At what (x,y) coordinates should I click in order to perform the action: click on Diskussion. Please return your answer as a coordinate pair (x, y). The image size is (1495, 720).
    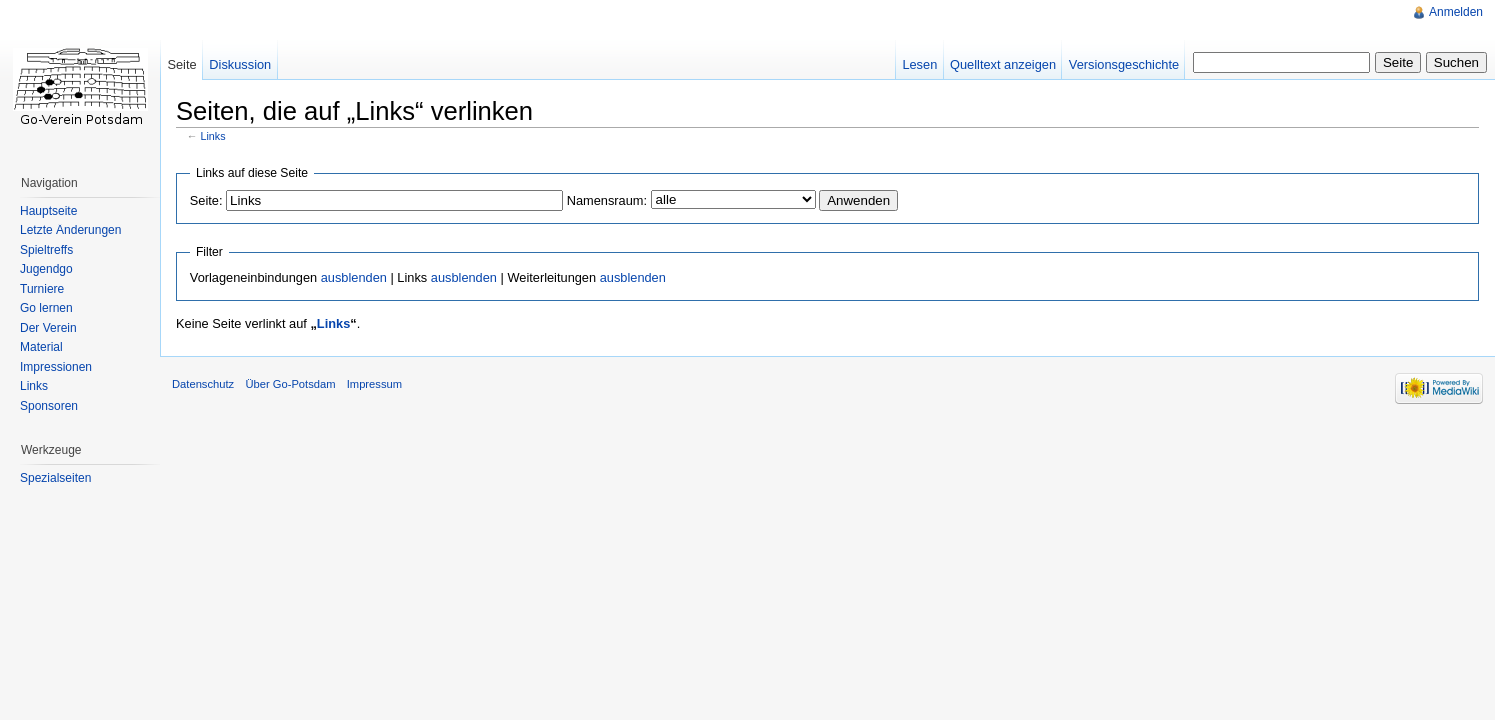
    Looking at the image, I should click on (240, 64).